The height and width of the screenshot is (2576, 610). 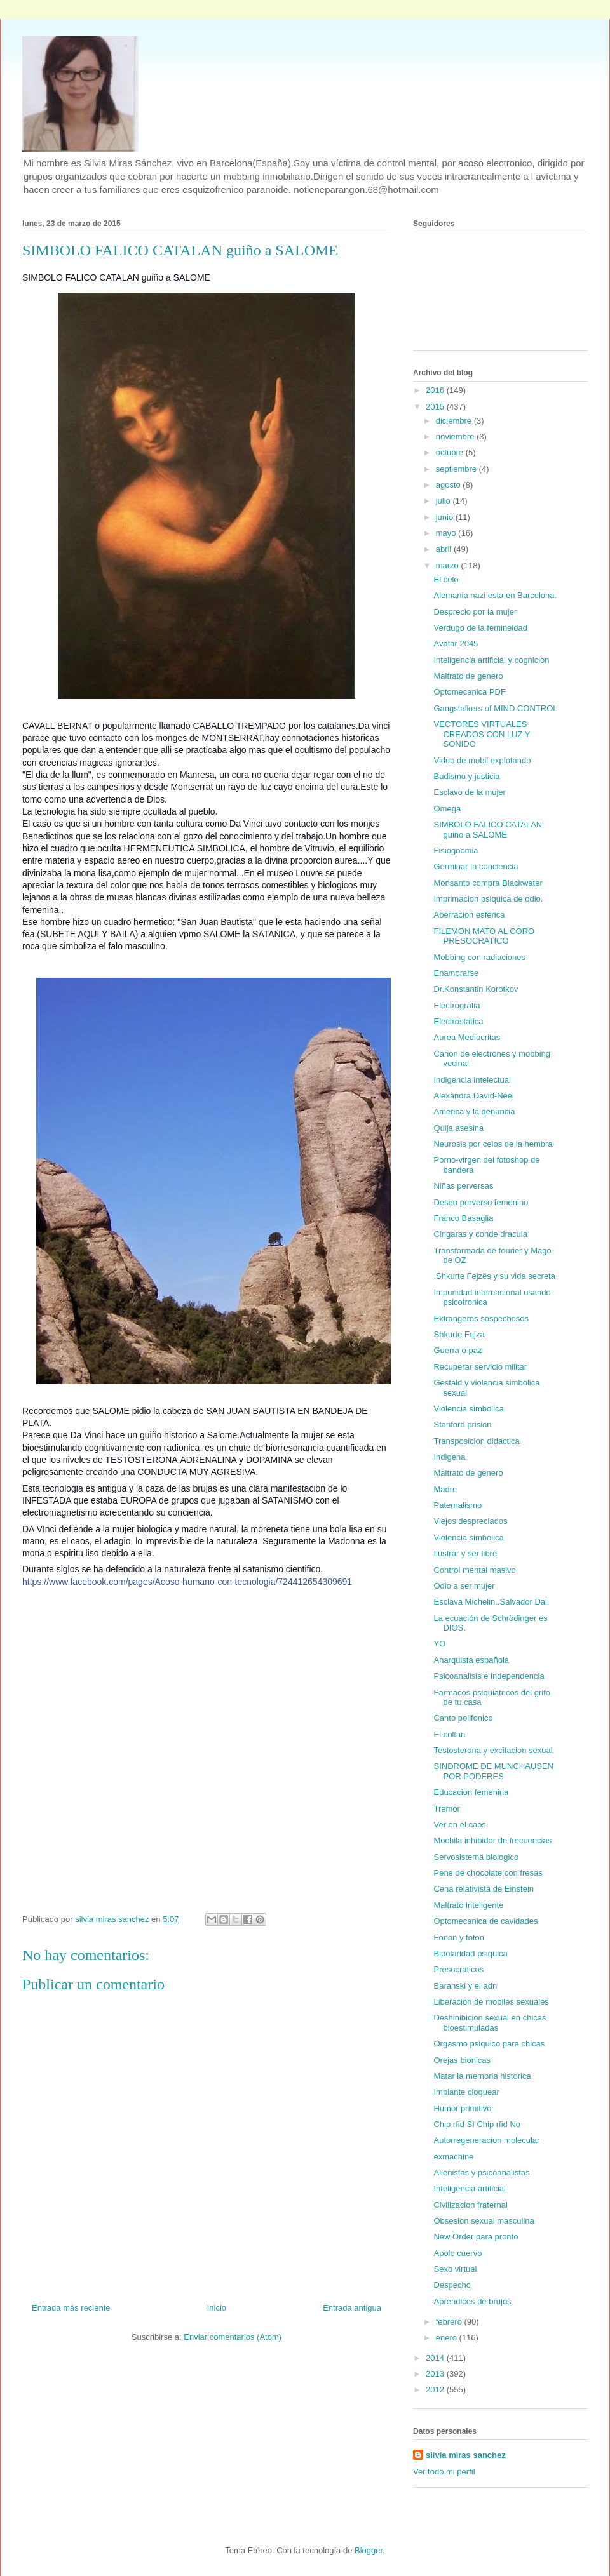 What do you see at coordinates (485, 1921) in the screenshot?
I see `Optomecanica de cavidades` at bounding box center [485, 1921].